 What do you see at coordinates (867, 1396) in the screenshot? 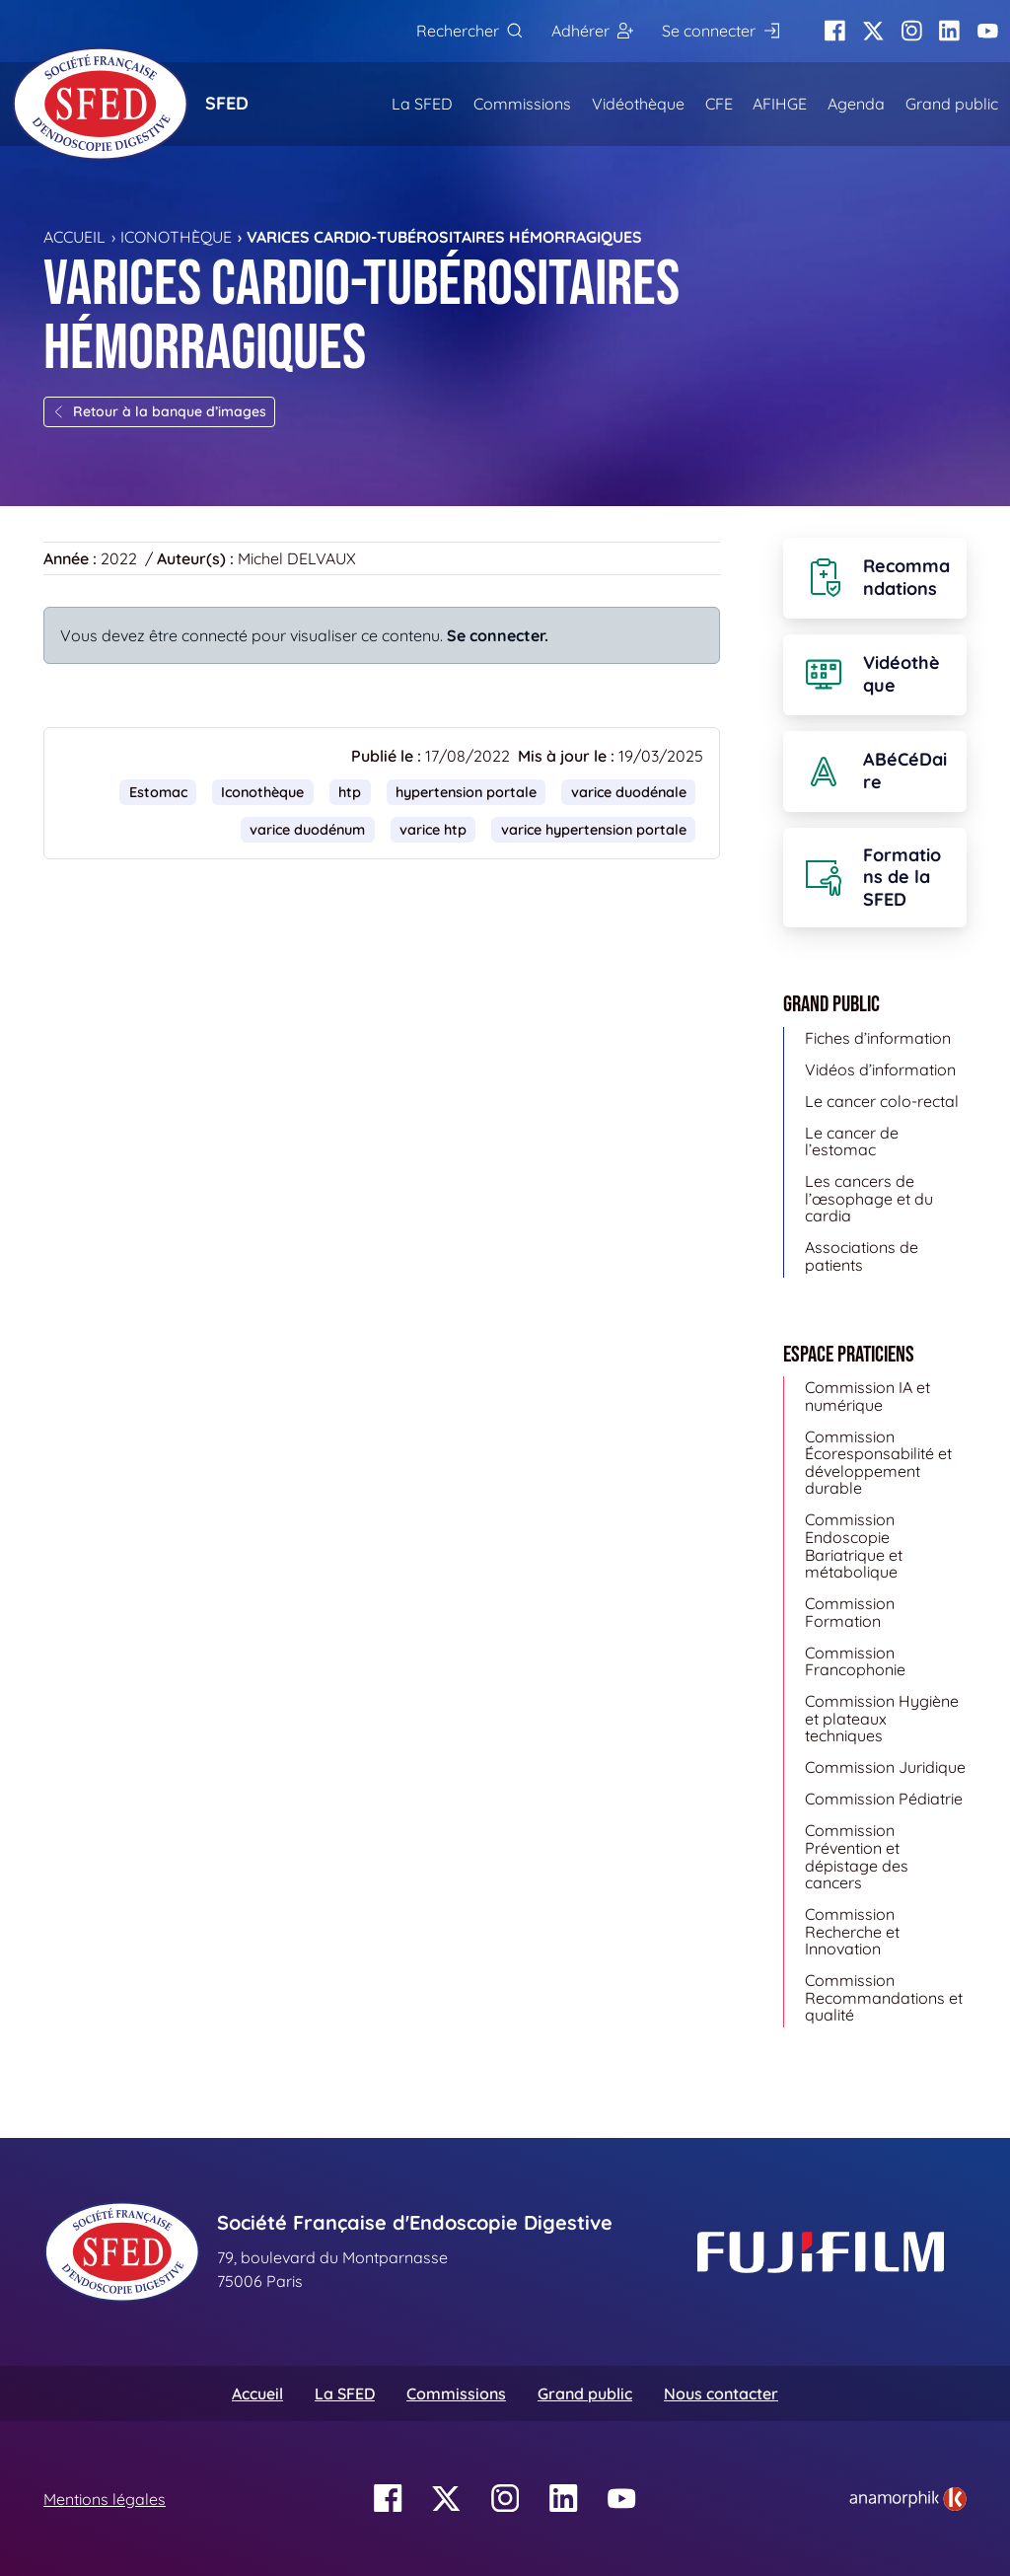
I see `Commission IA et numérique` at bounding box center [867, 1396].